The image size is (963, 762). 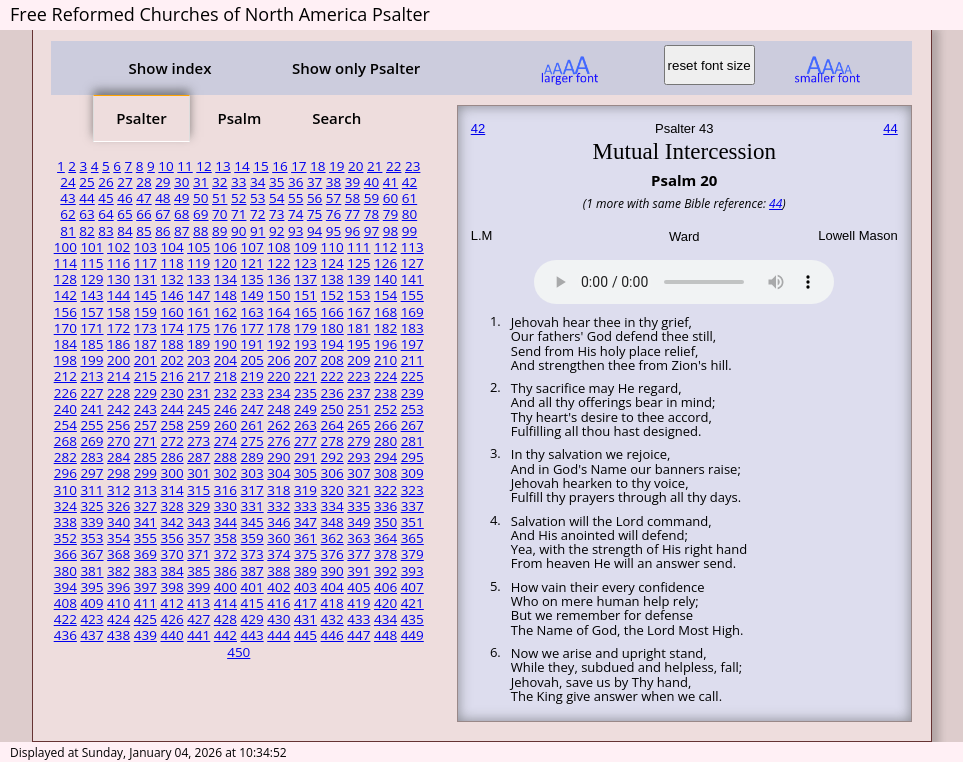 I want to click on 46, so click(x=124, y=198).